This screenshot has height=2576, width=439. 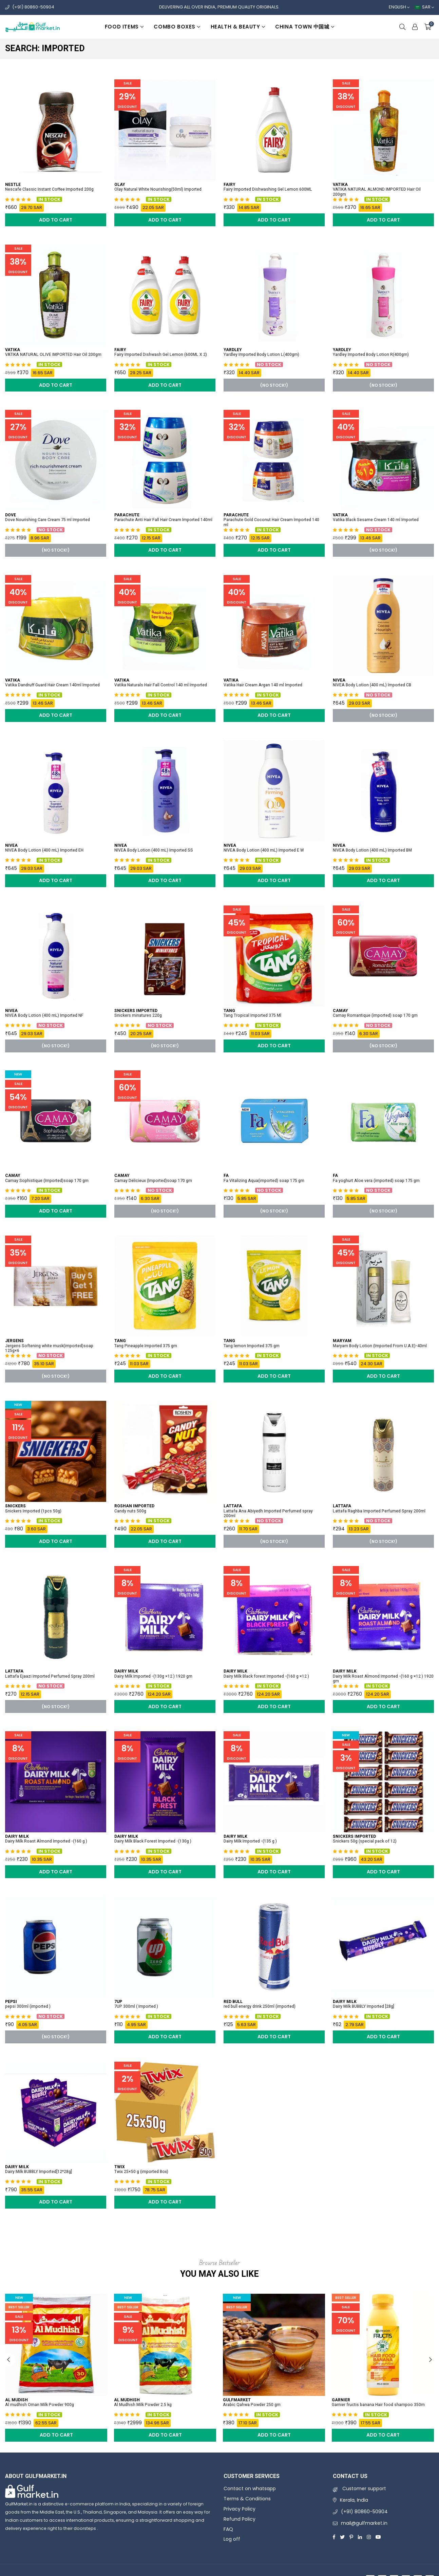 I want to click on Privacy Policy, so click(x=239, y=2508).